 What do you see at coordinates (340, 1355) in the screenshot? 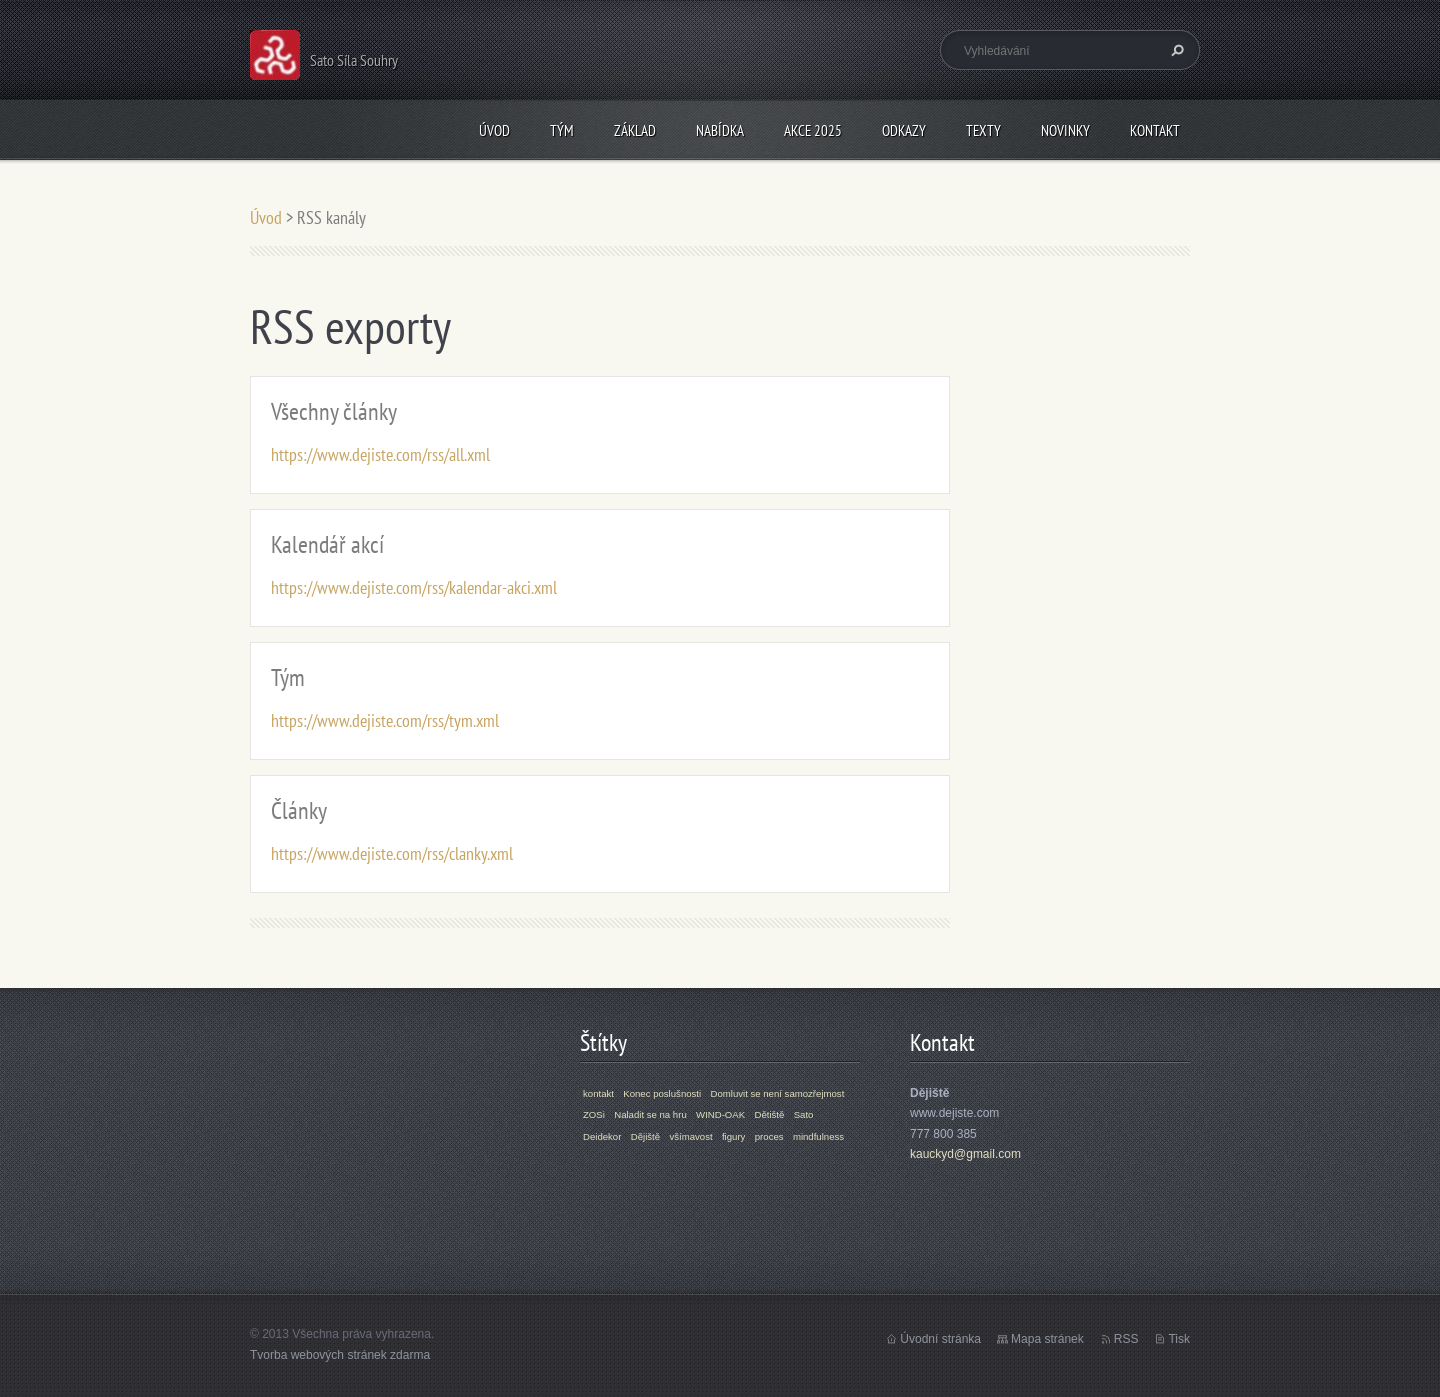
I see `Tvorba webových stránek zdarma` at bounding box center [340, 1355].